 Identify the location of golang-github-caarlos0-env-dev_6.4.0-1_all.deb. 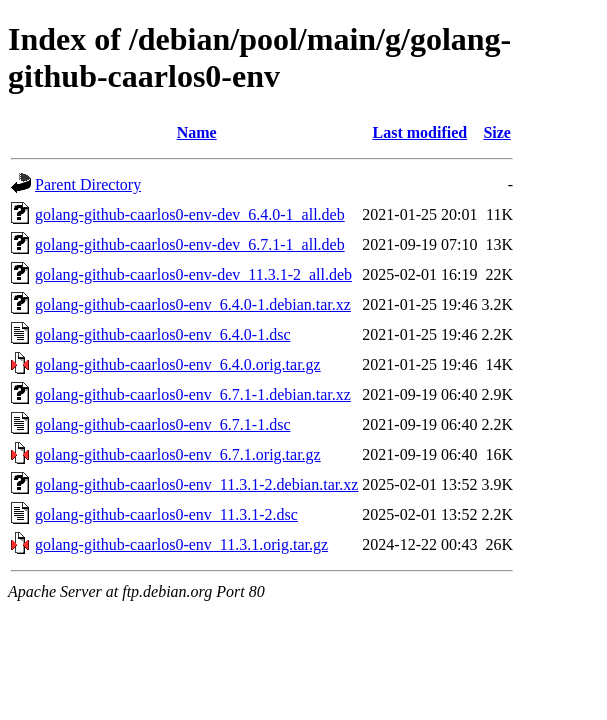
(190, 214).